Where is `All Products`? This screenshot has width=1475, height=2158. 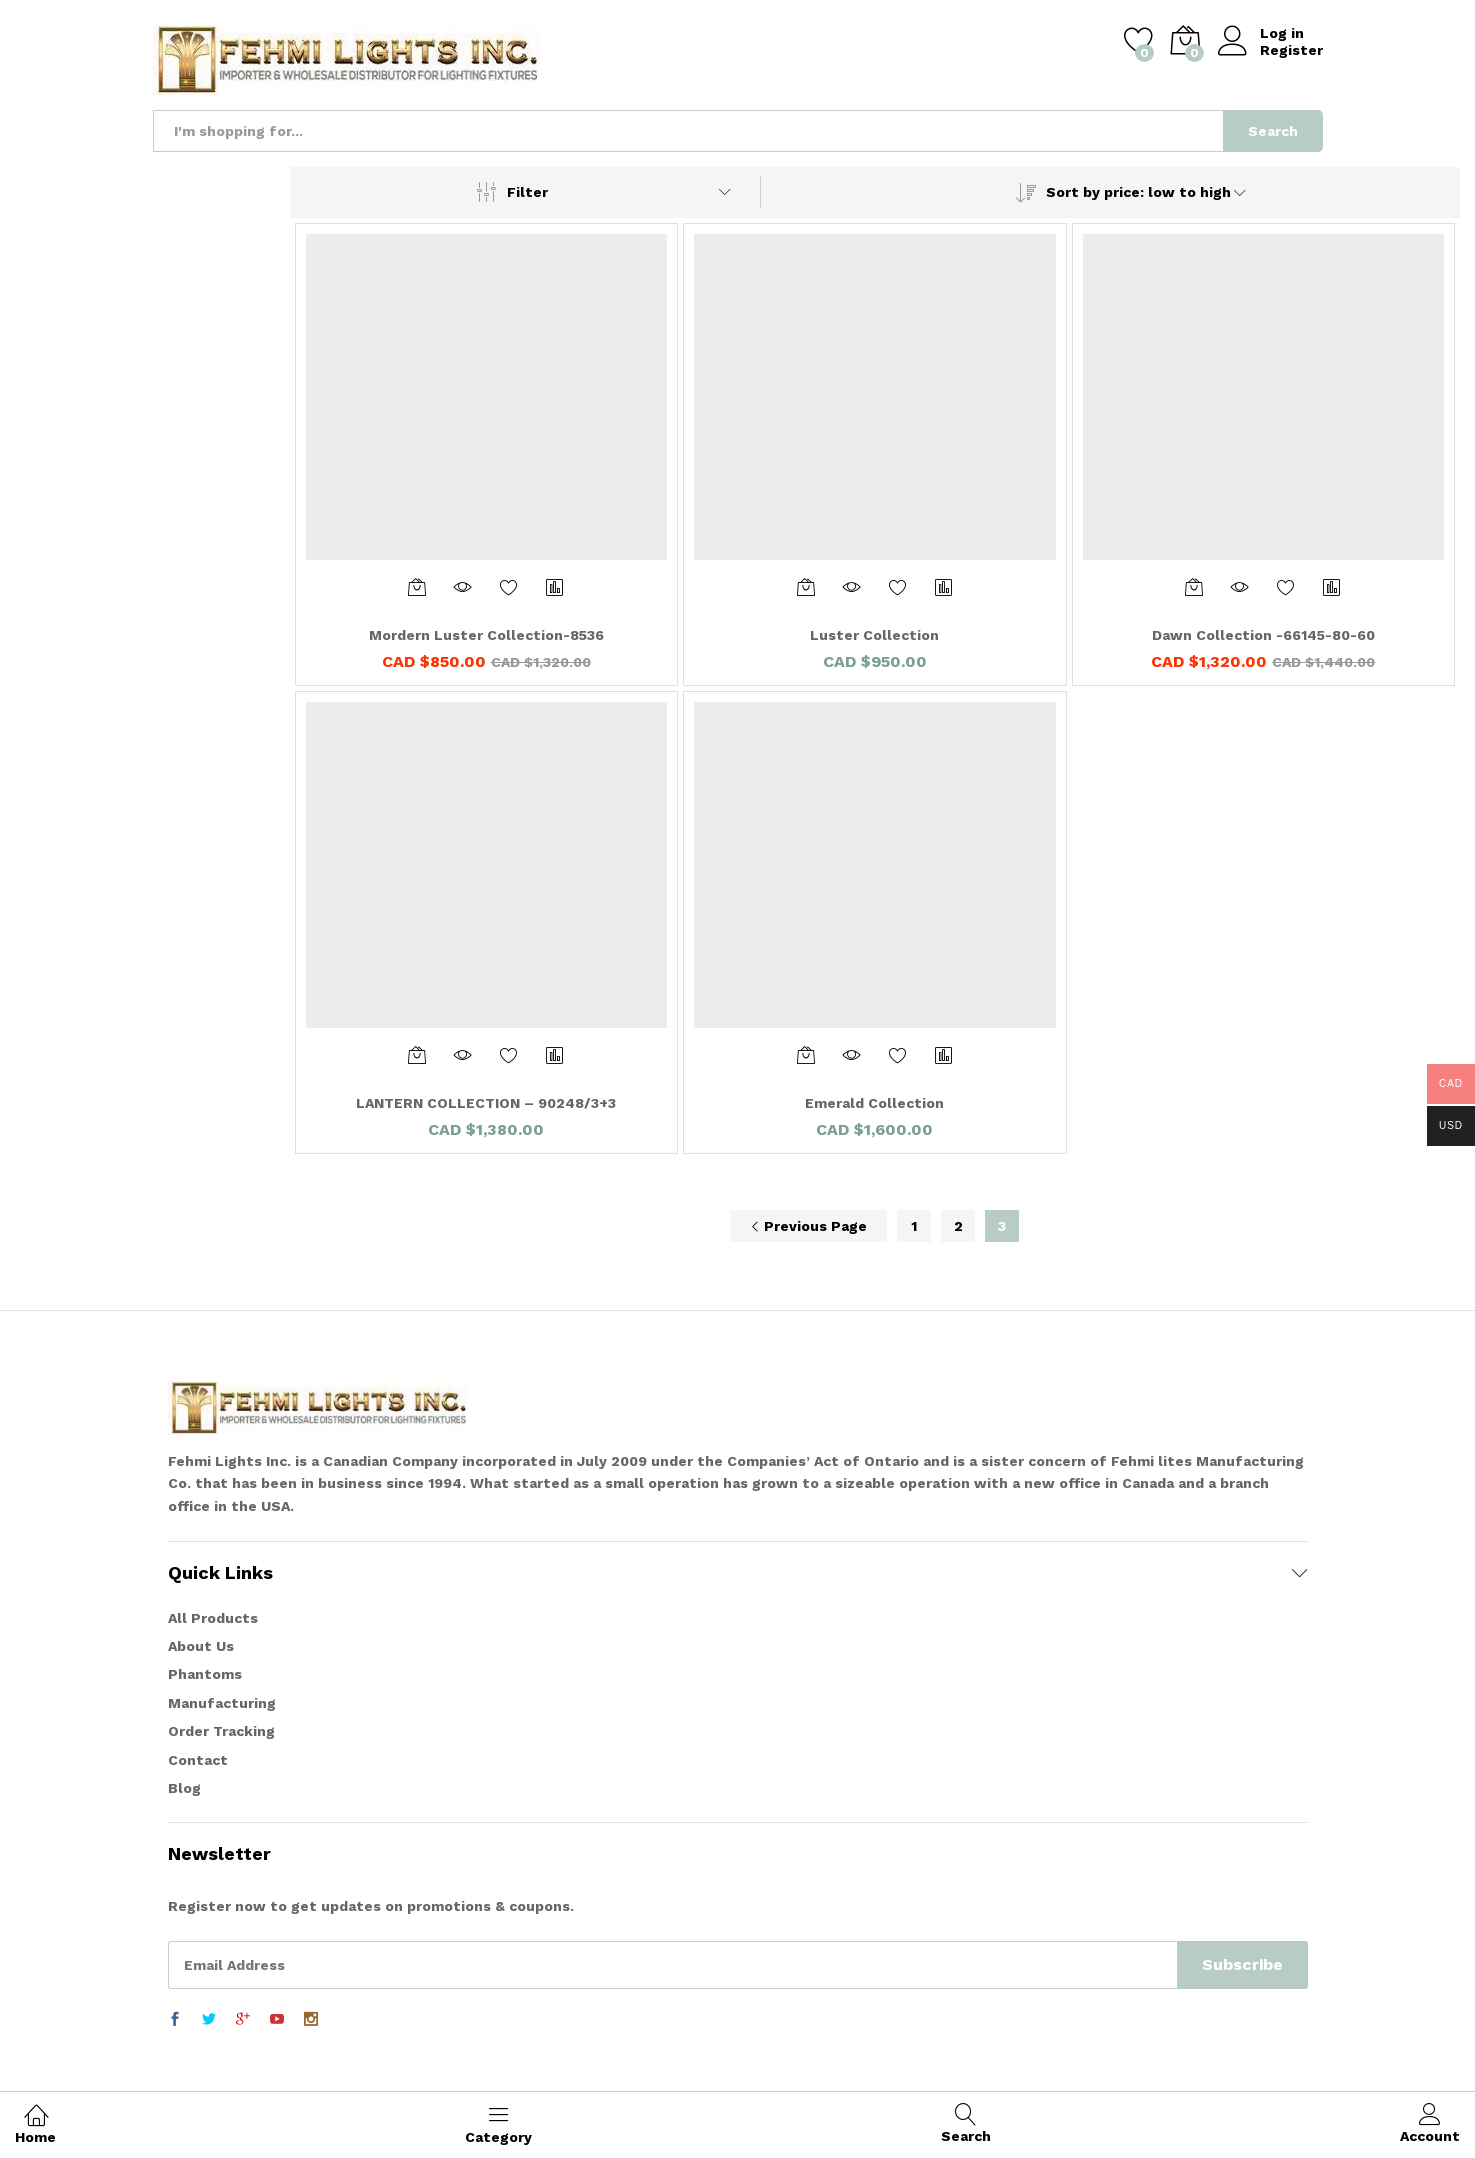 All Products is located at coordinates (213, 1618).